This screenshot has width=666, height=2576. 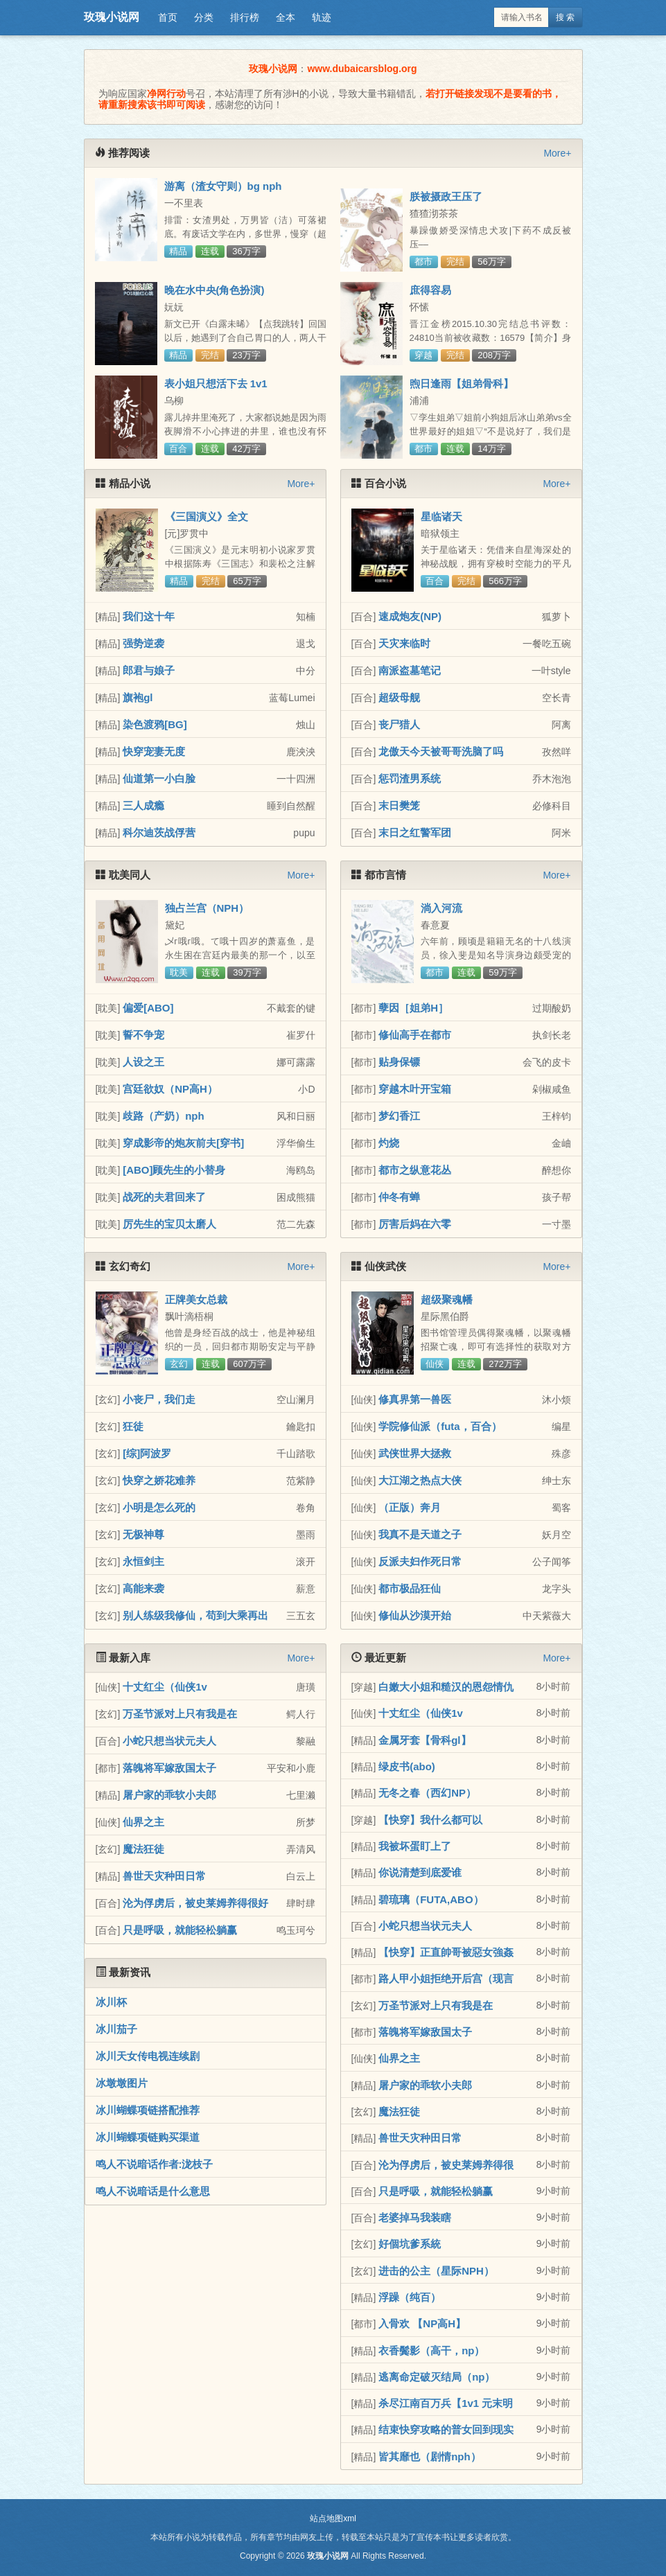 I want to click on 兽世天灾种田日常, so click(x=164, y=1876).